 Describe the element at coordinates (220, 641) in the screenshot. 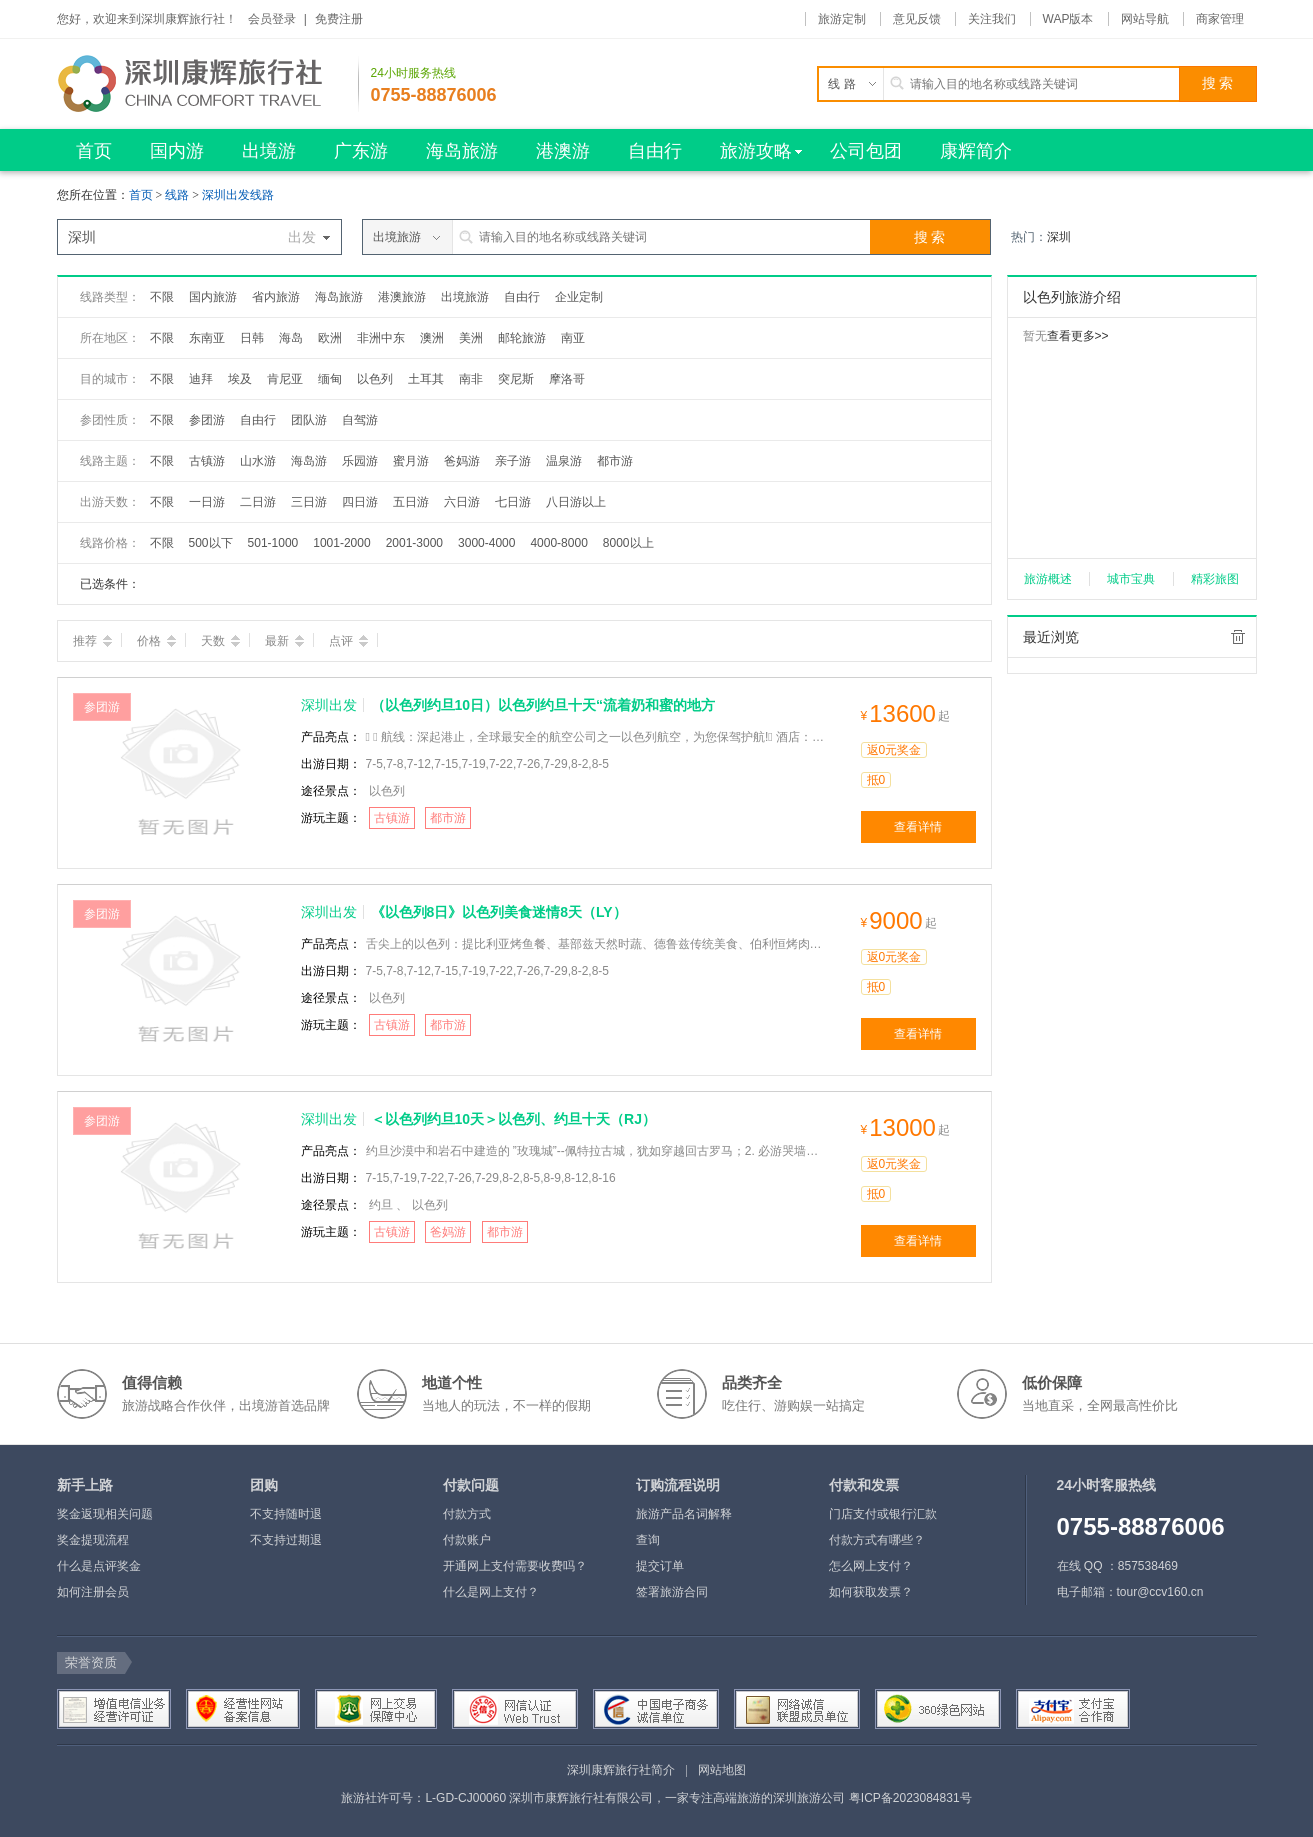

I see `天数` at that location.